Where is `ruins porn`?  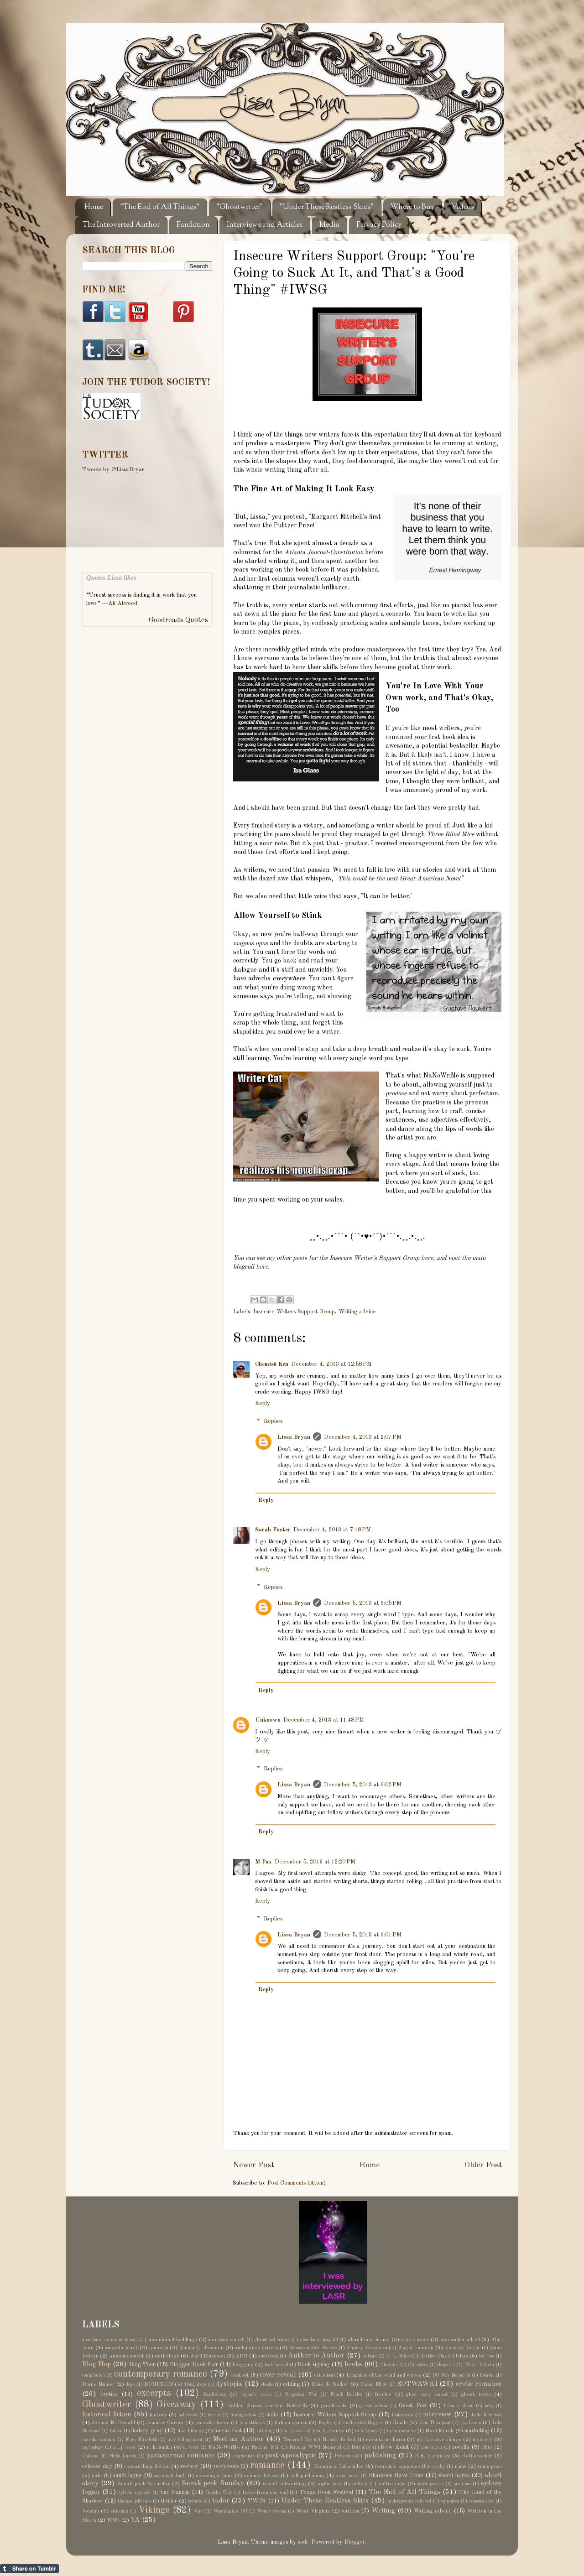 ruins porn is located at coordinates (490, 2466).